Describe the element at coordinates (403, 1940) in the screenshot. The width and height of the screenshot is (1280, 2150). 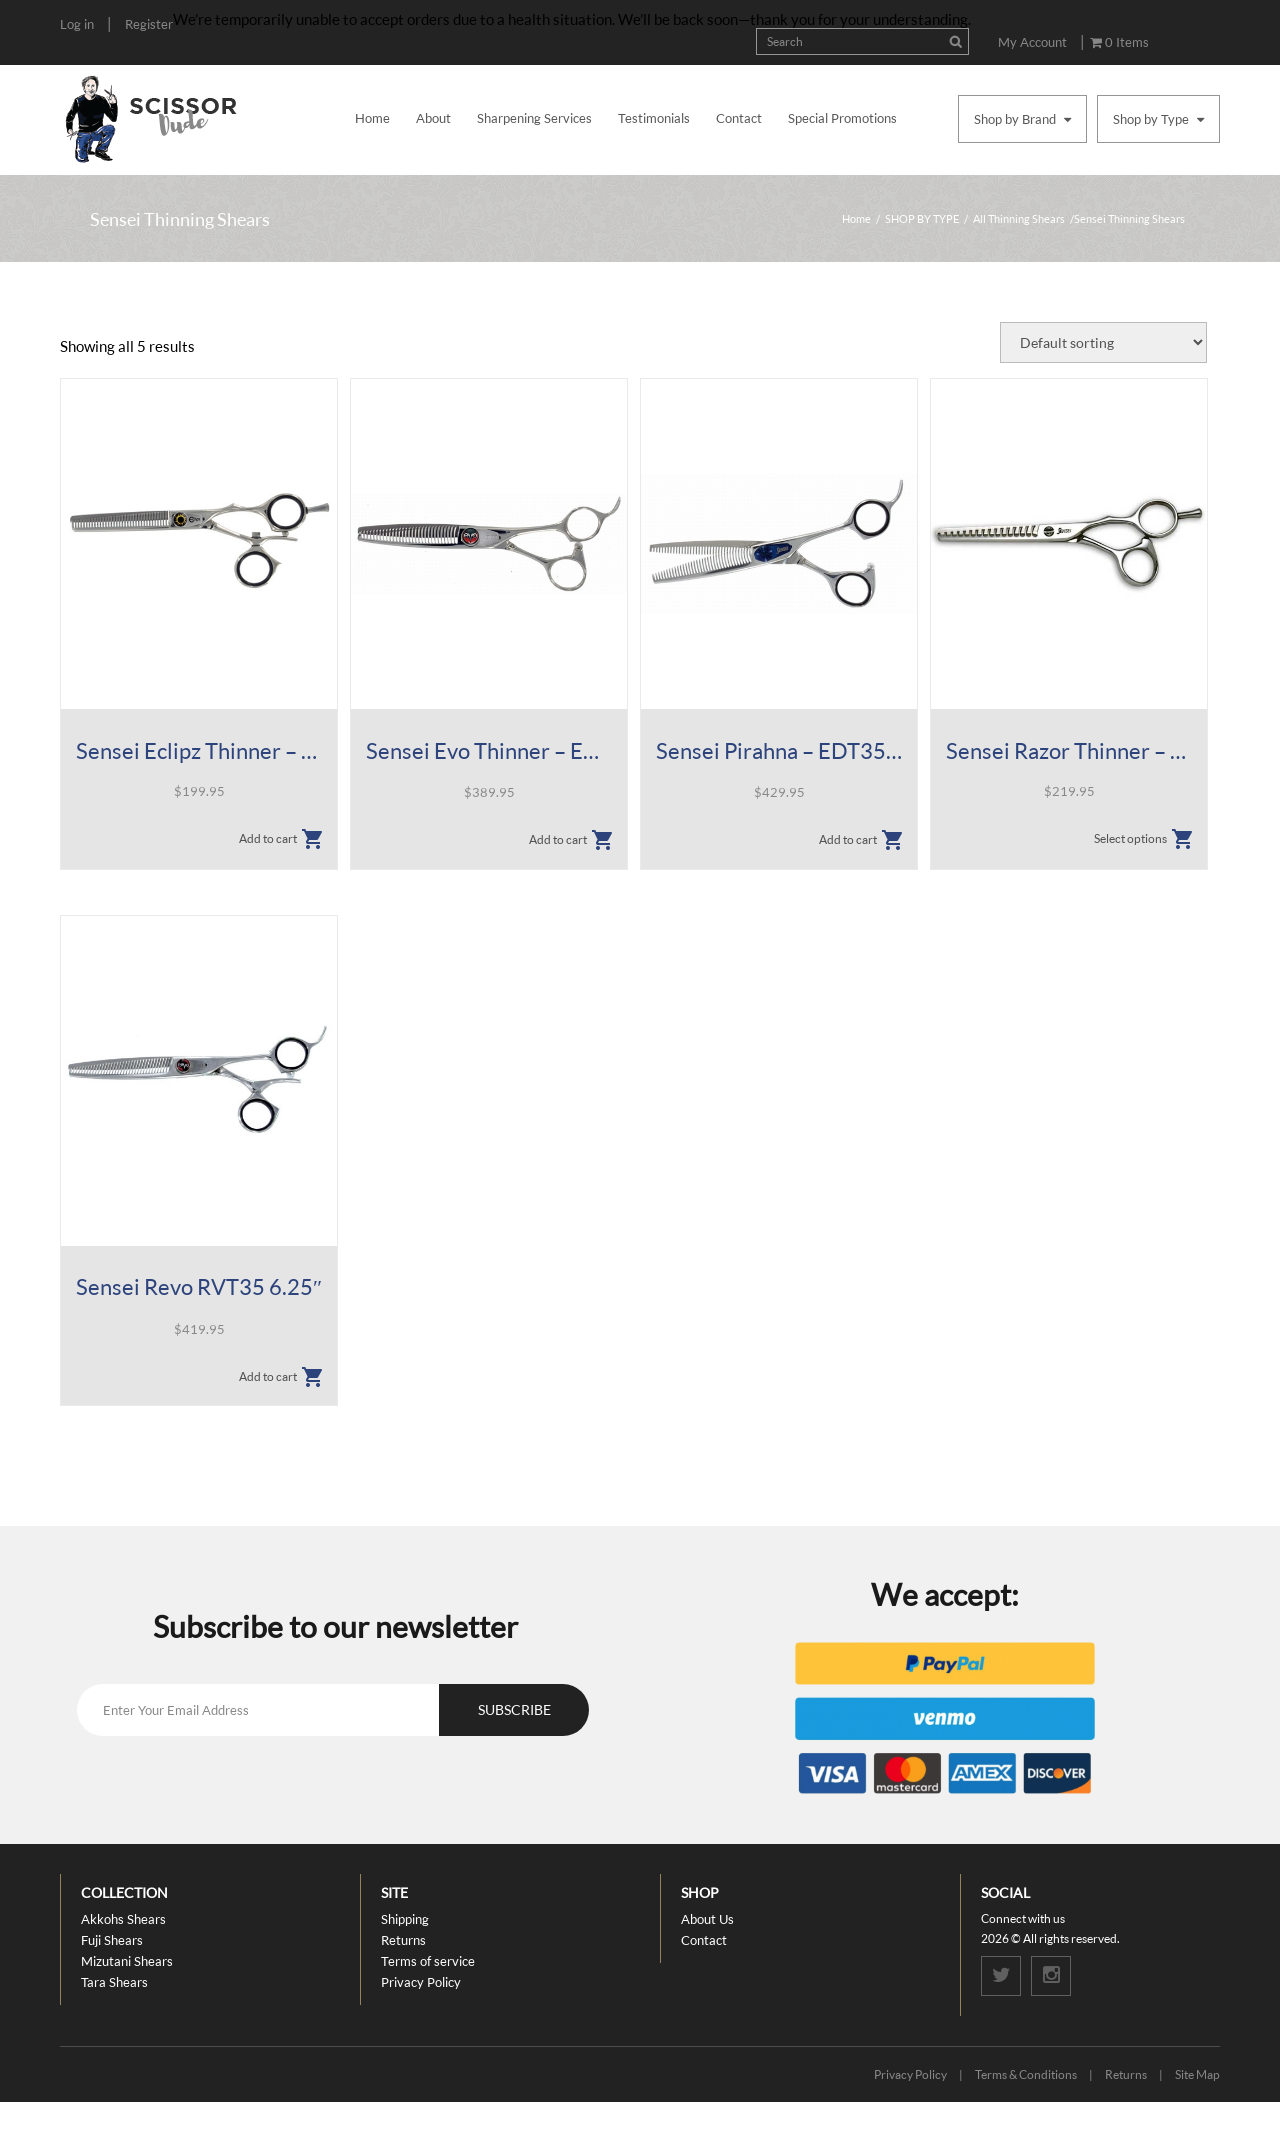
I see `Returns` at that location.